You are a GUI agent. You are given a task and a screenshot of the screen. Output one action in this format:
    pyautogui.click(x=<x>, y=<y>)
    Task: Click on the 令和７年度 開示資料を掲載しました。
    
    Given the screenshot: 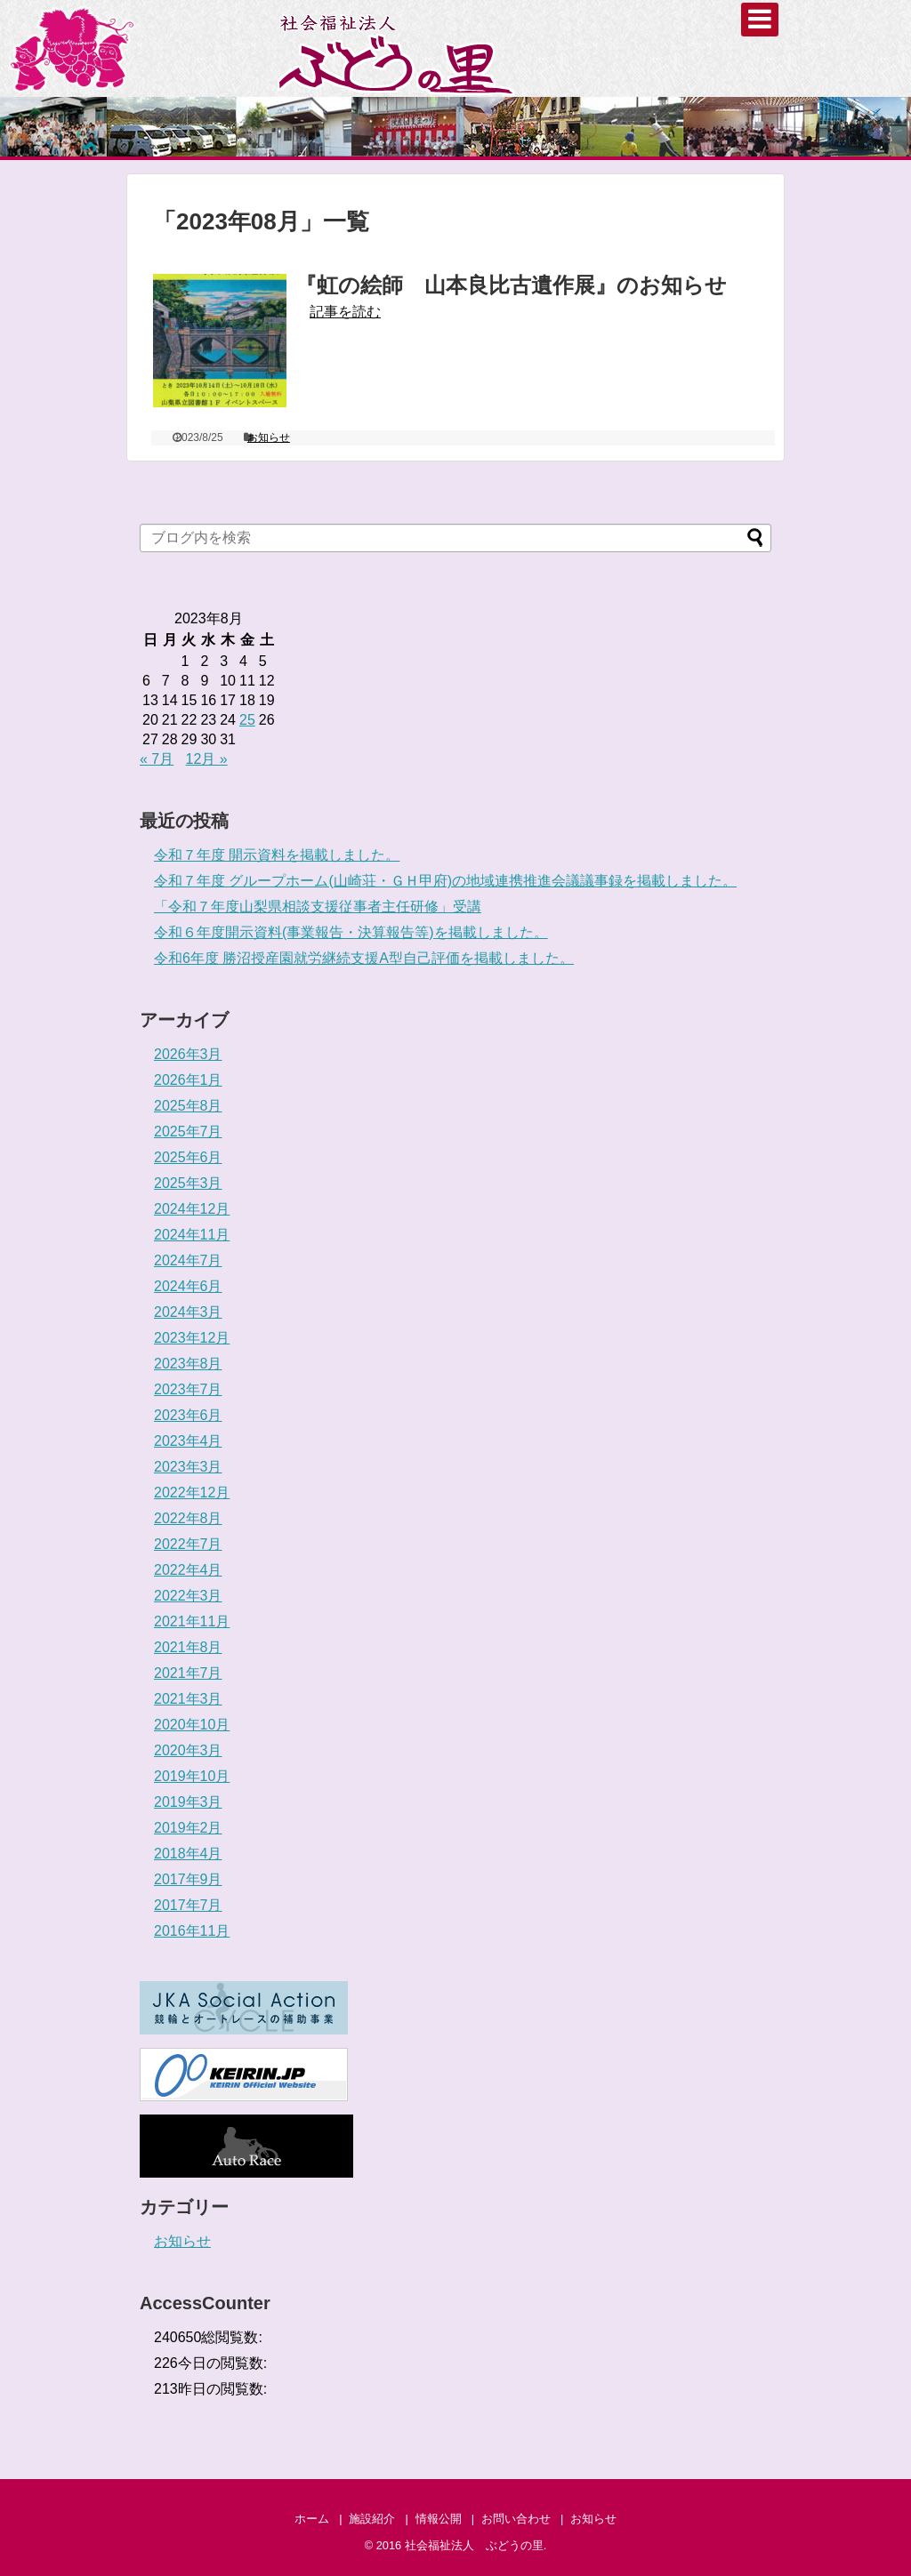 What is the action you would take?
    pyautogui.click(x=276, y=855)
    